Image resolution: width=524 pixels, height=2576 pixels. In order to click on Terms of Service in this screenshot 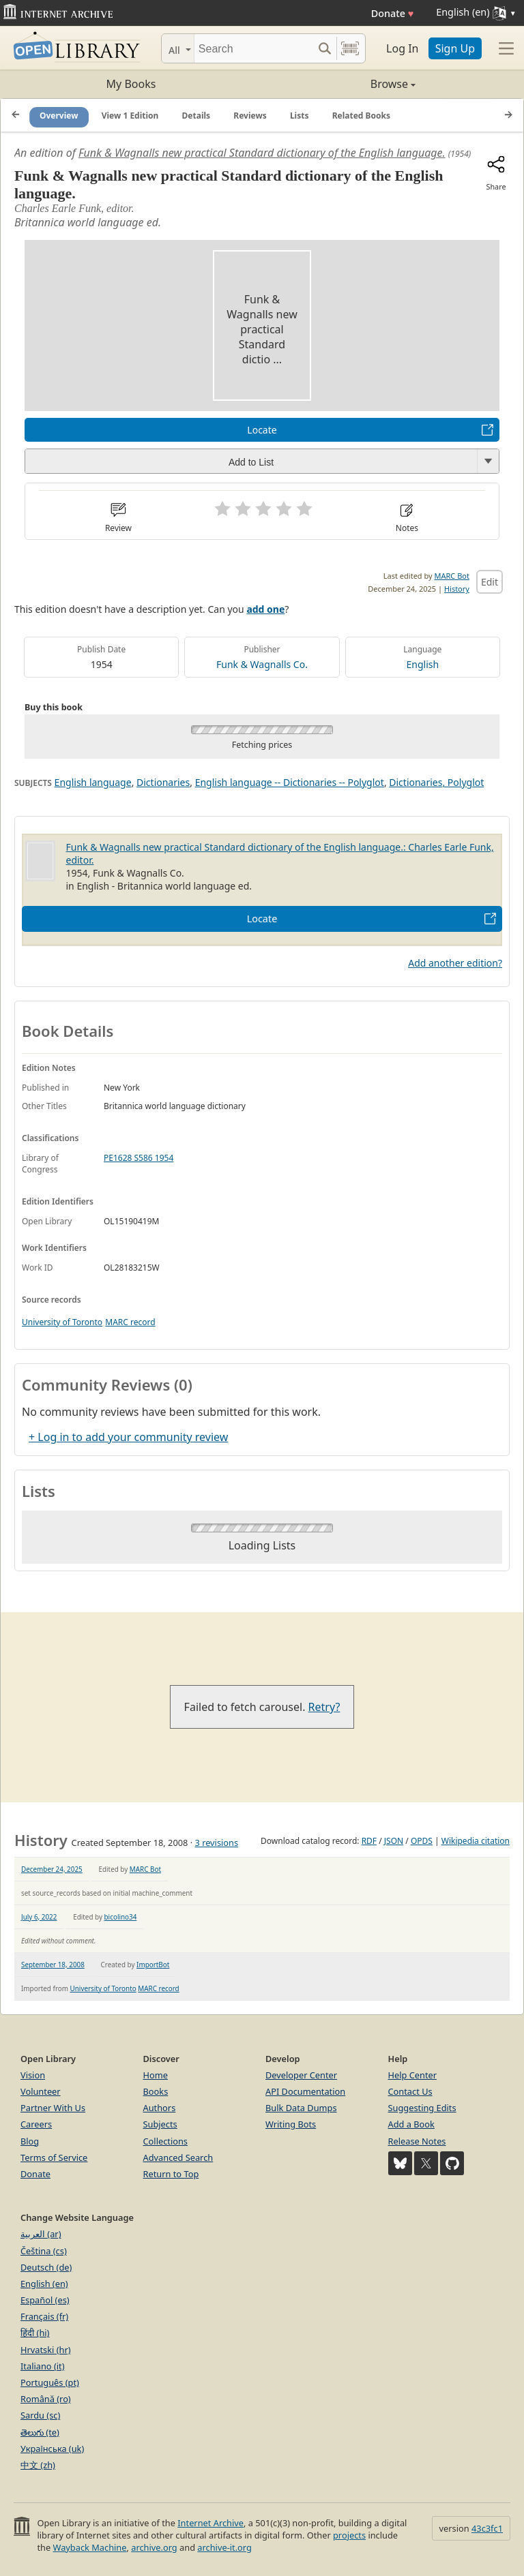, I will do `click(53, 2157)`.